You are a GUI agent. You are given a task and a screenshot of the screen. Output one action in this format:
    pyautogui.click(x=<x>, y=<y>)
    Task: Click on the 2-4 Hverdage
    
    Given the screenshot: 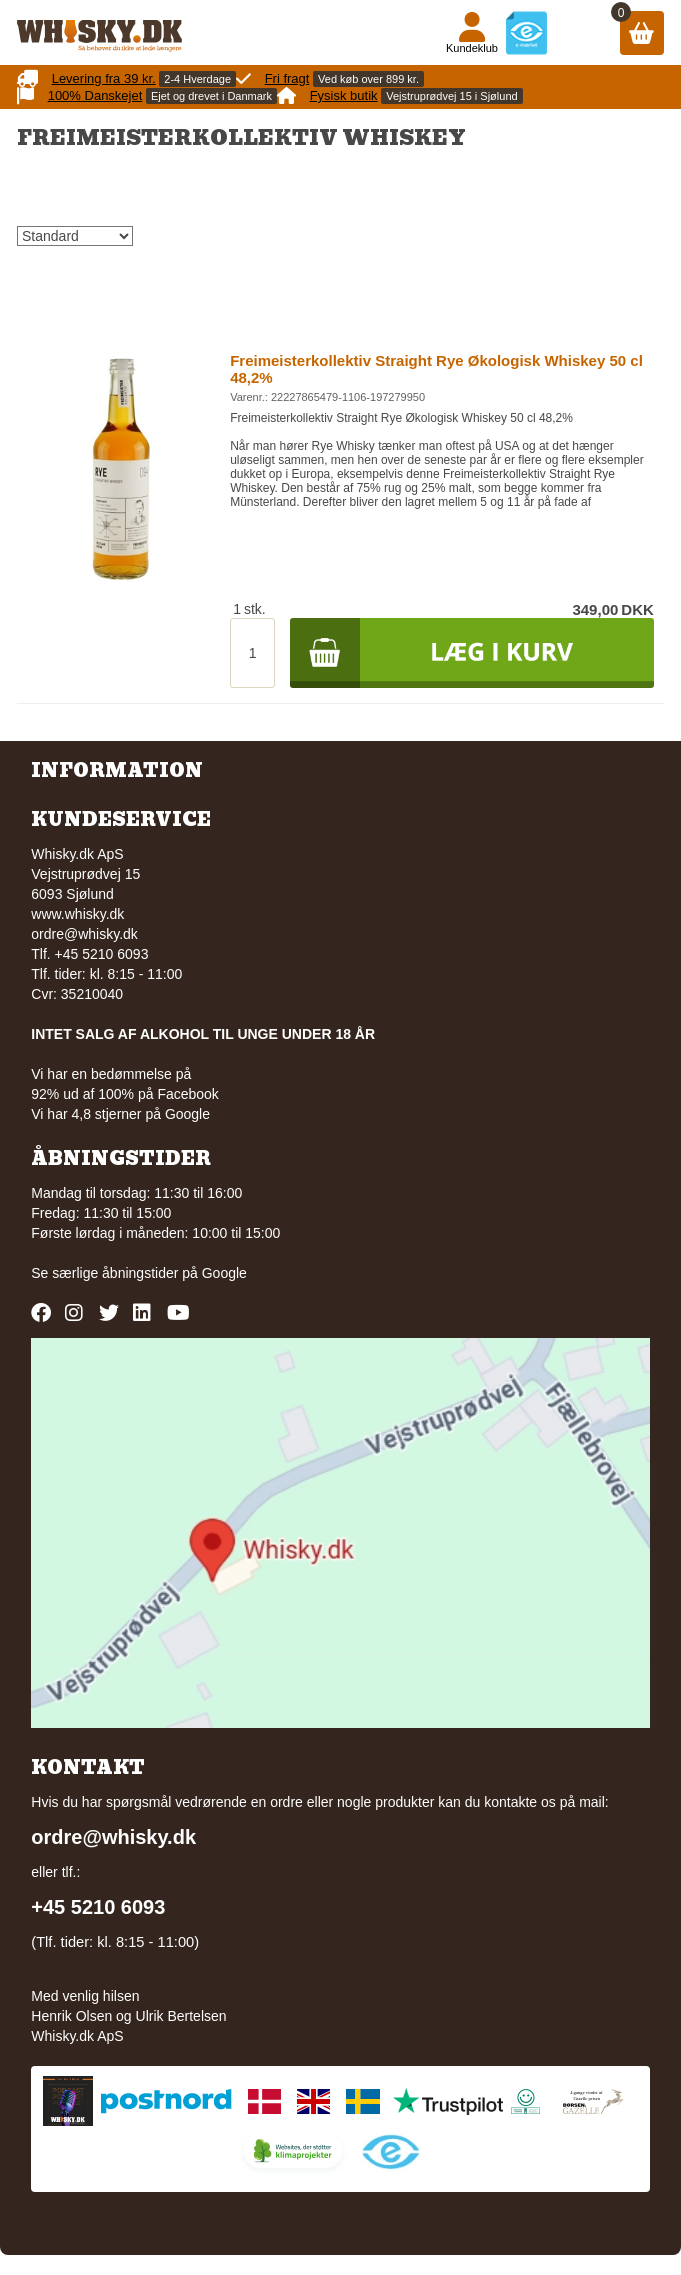 What is the action you would take?
    pyautogui.click(x=197, y=79)
    